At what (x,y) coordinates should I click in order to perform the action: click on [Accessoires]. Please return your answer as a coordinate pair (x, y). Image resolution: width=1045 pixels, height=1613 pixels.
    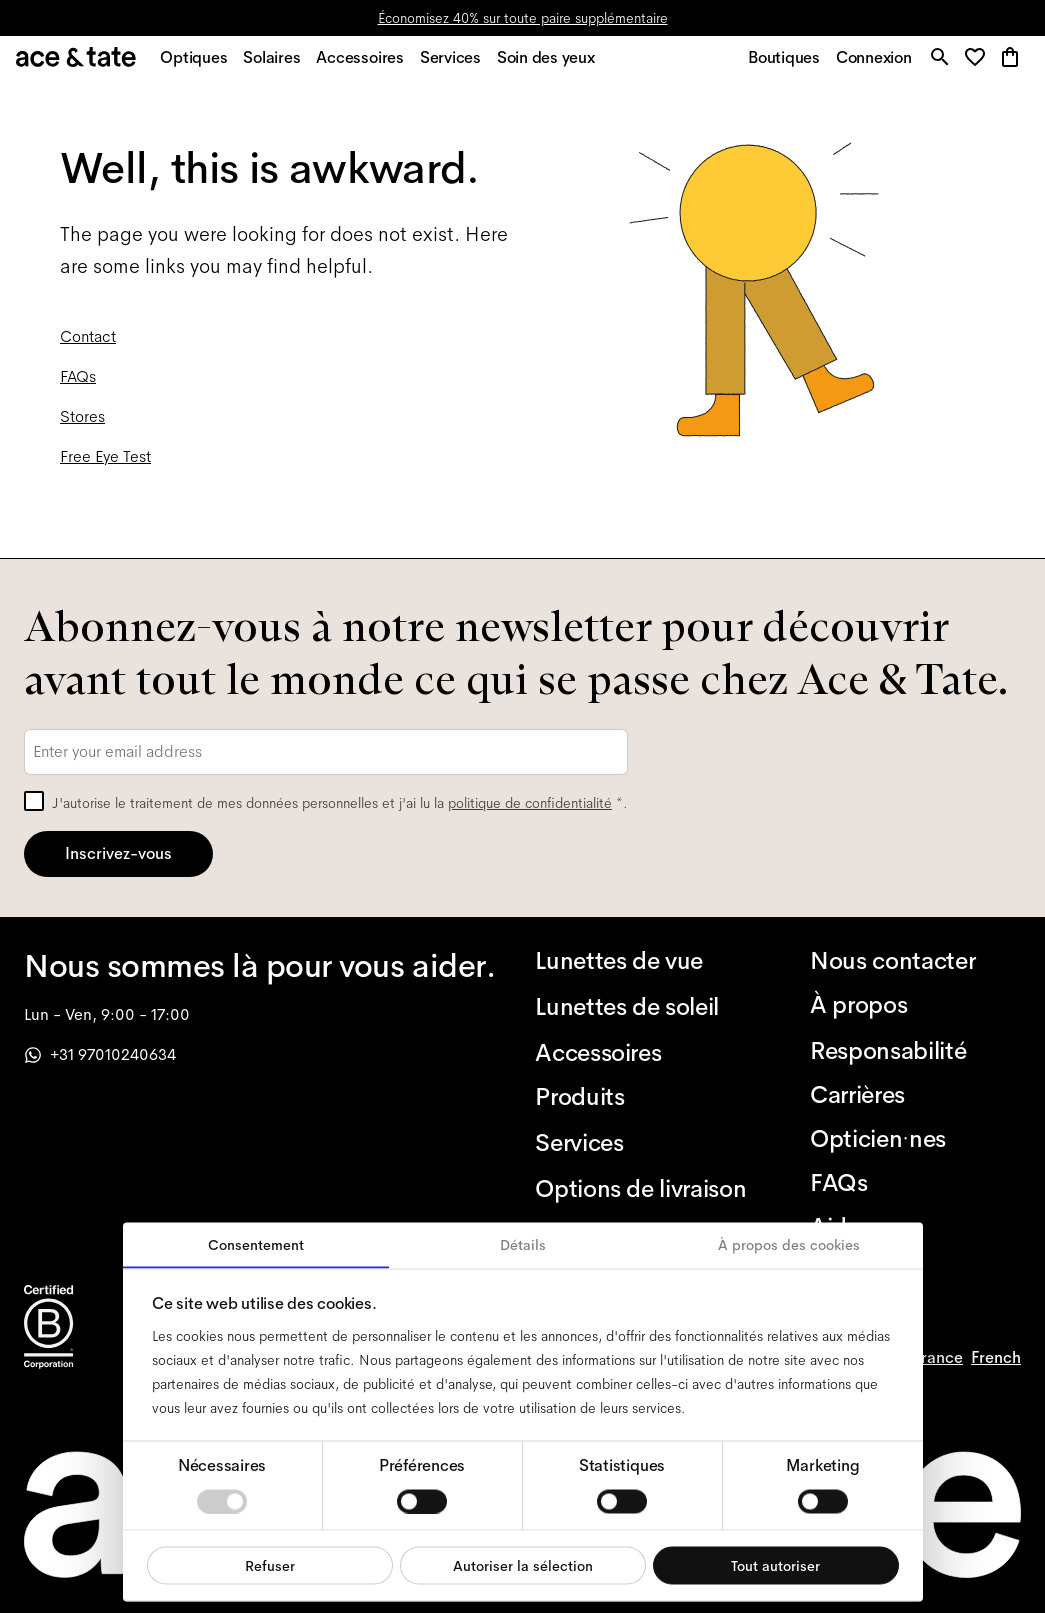
    Looking at the image, I should click on (640, 1053).